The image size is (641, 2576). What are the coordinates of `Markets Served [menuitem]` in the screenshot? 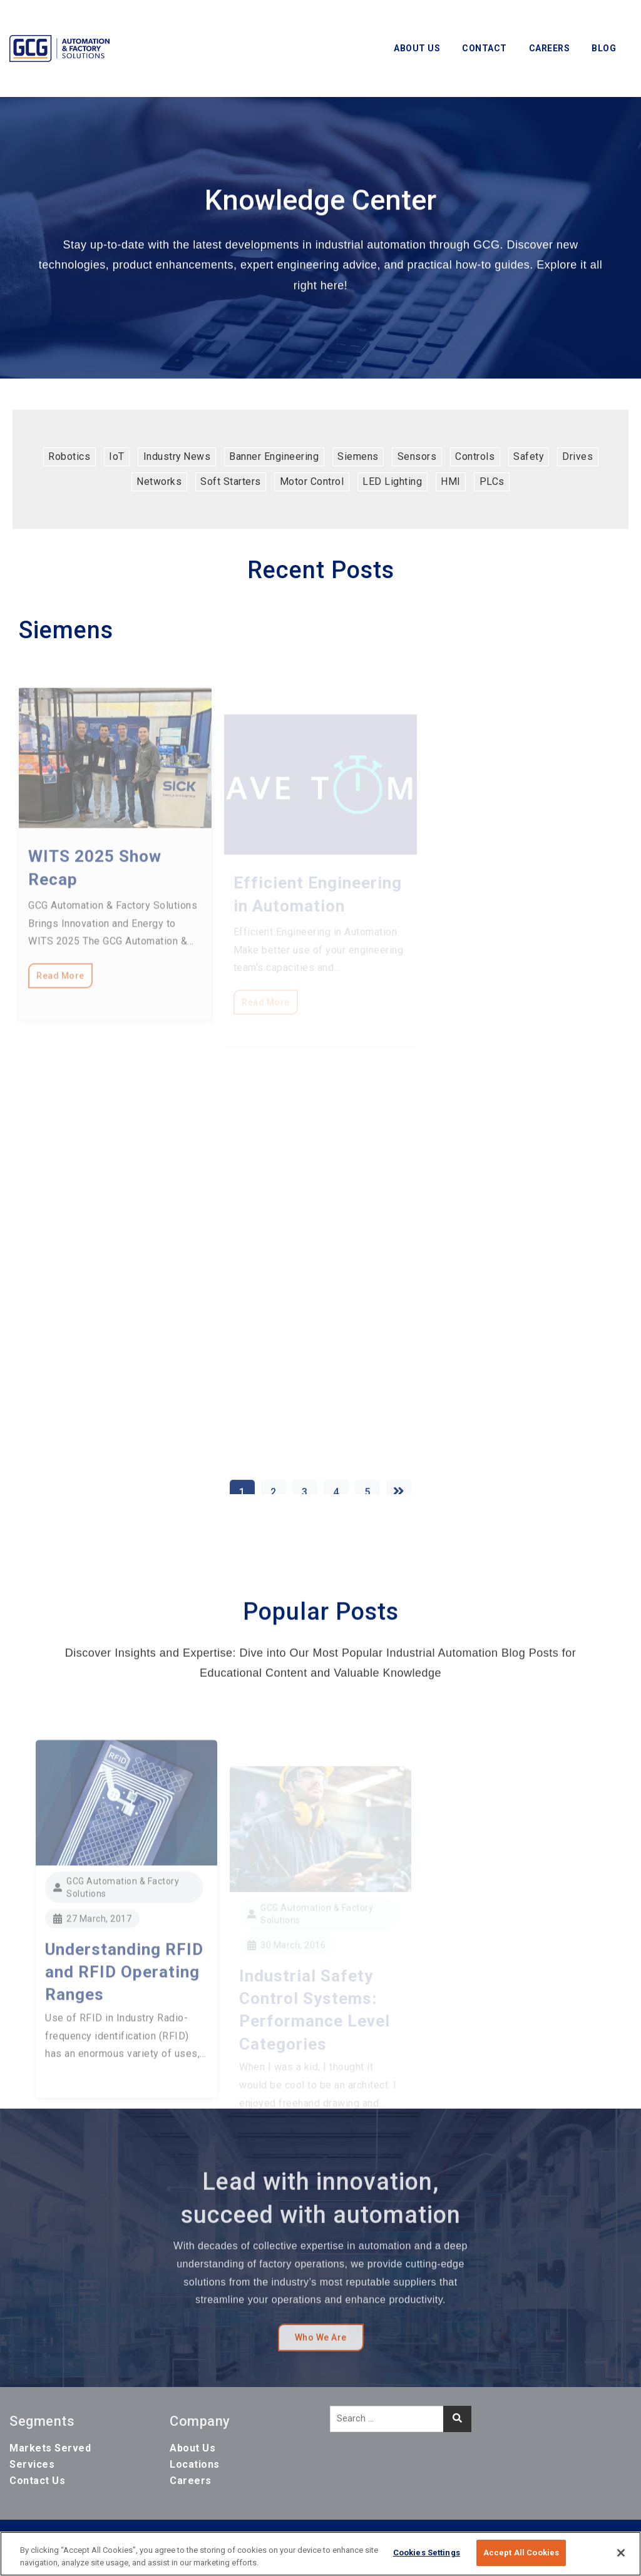 It's located at (50, 2448).